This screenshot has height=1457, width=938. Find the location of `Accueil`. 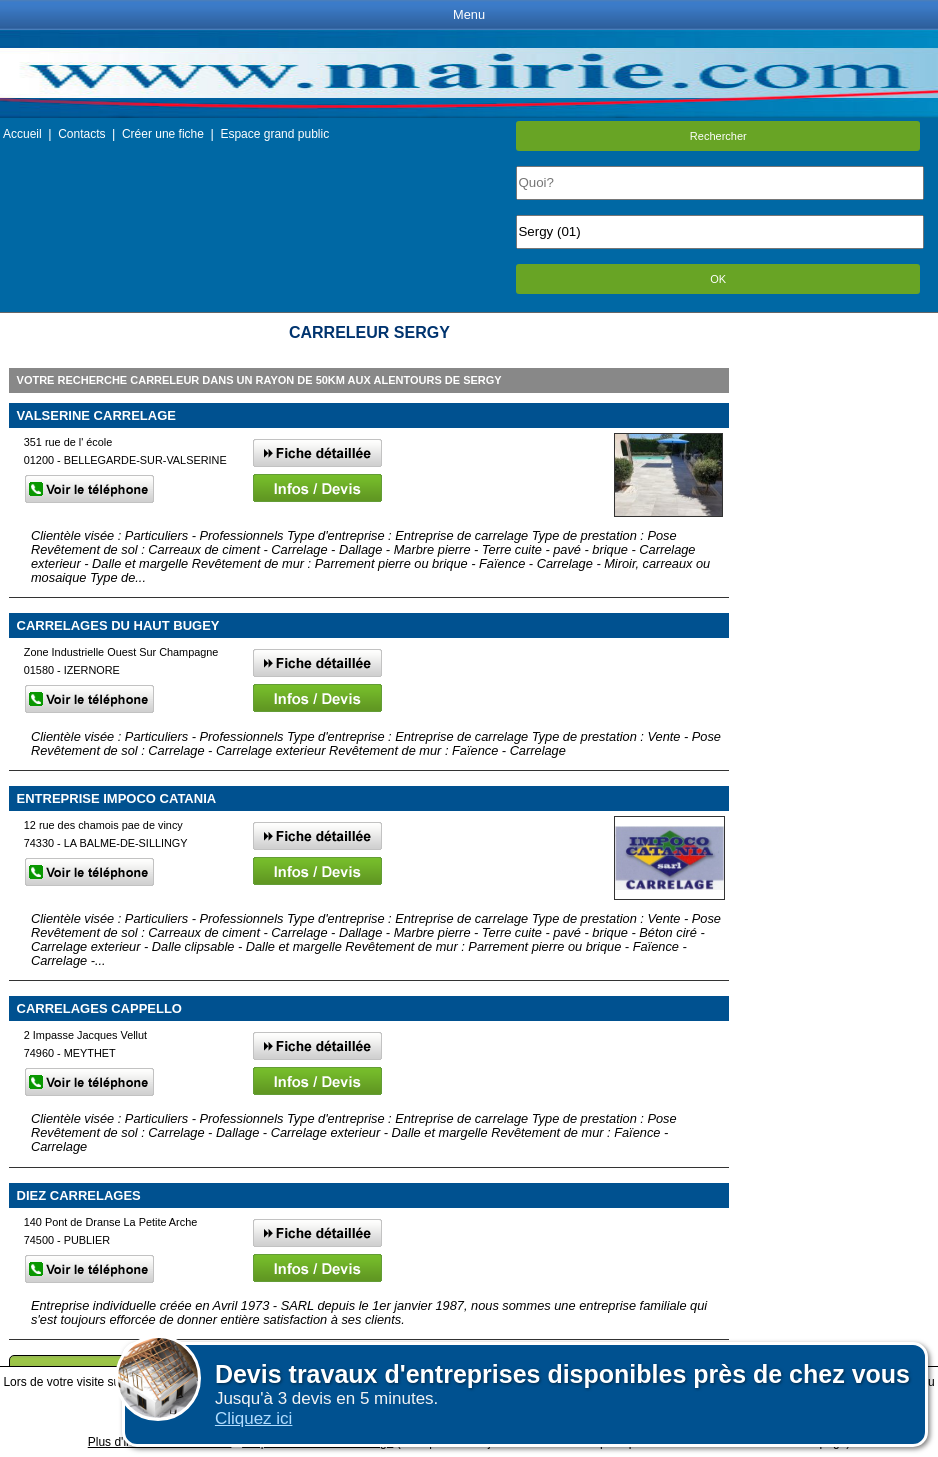

Accueil is located at coordinates (22, 134).